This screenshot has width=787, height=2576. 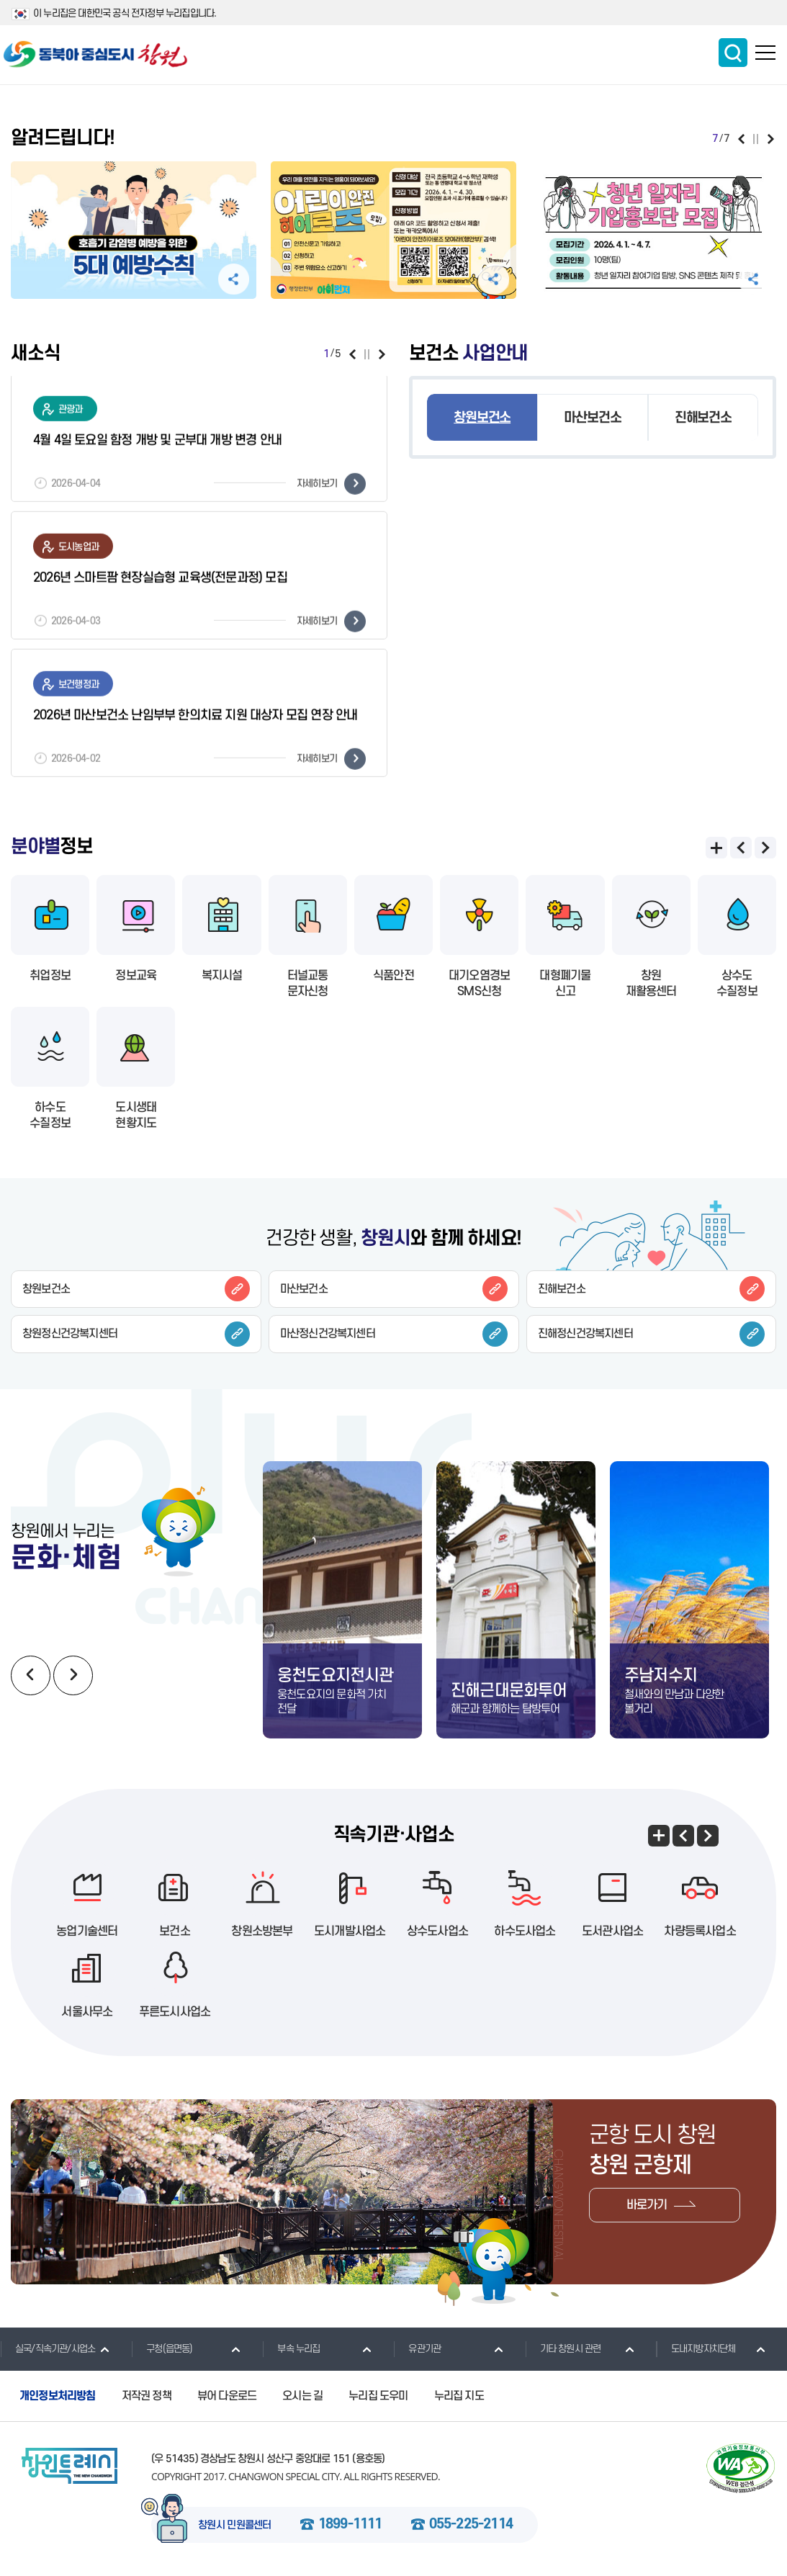 I want to click on 바로가기, so click(x=646, y=2205).